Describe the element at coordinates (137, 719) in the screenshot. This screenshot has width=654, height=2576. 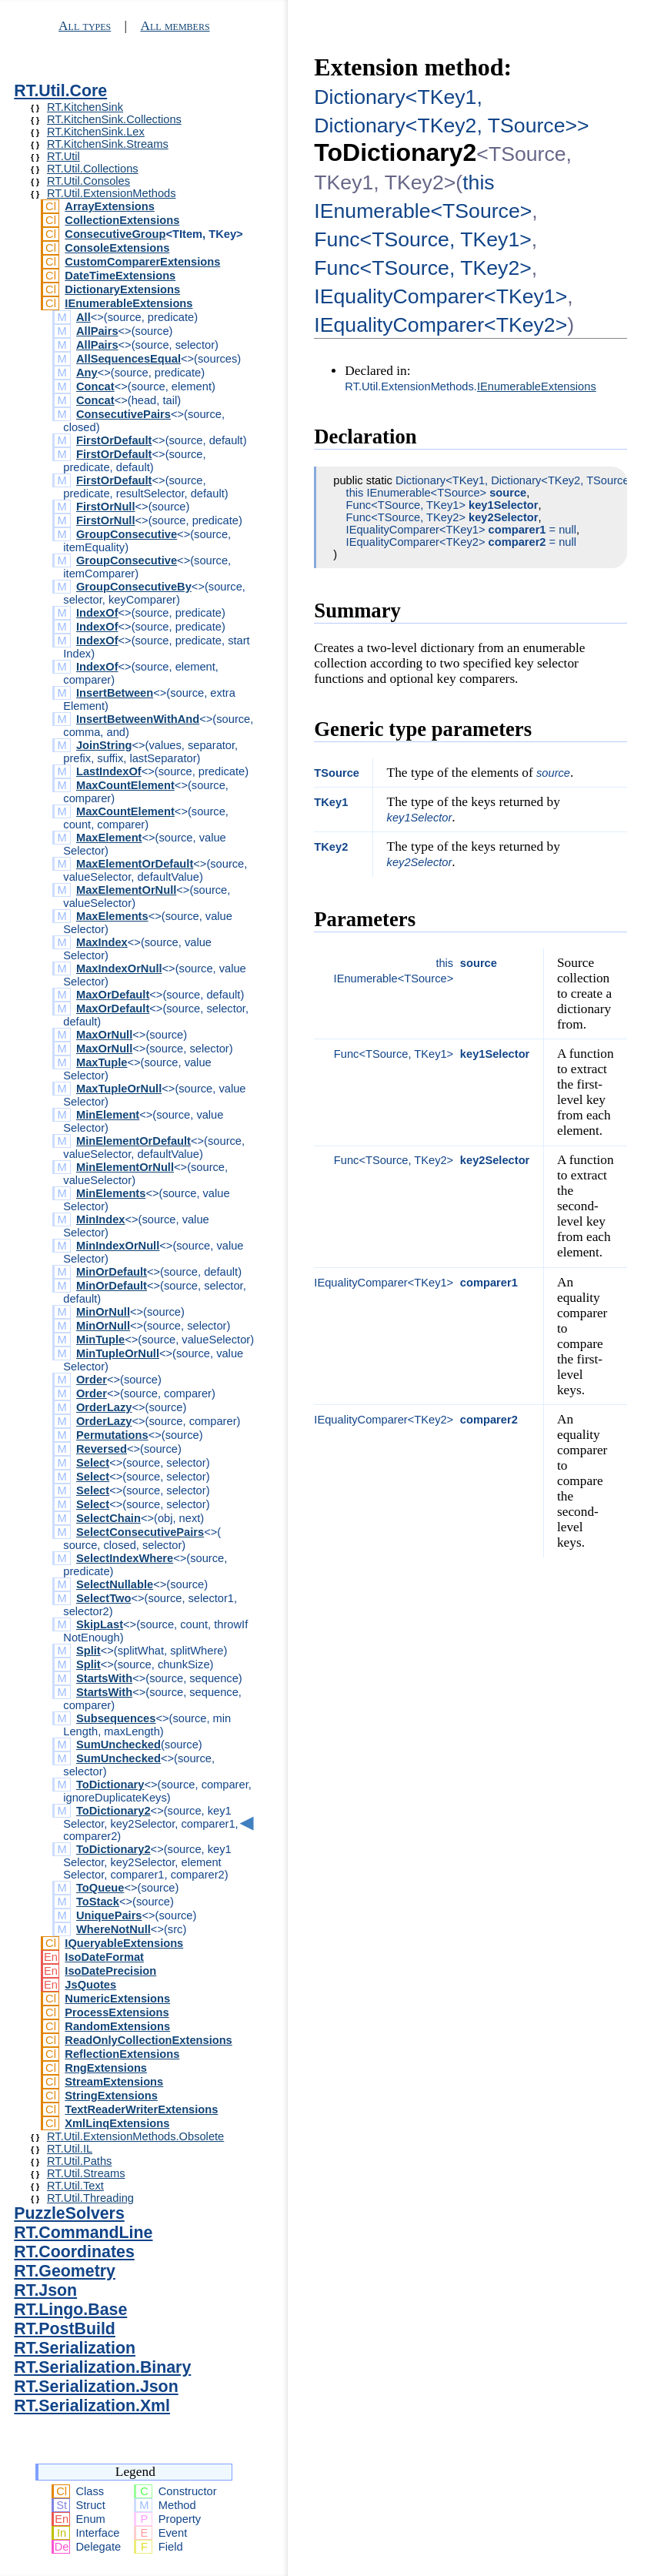
I see `InsertBetweenWithAnd` at that location.